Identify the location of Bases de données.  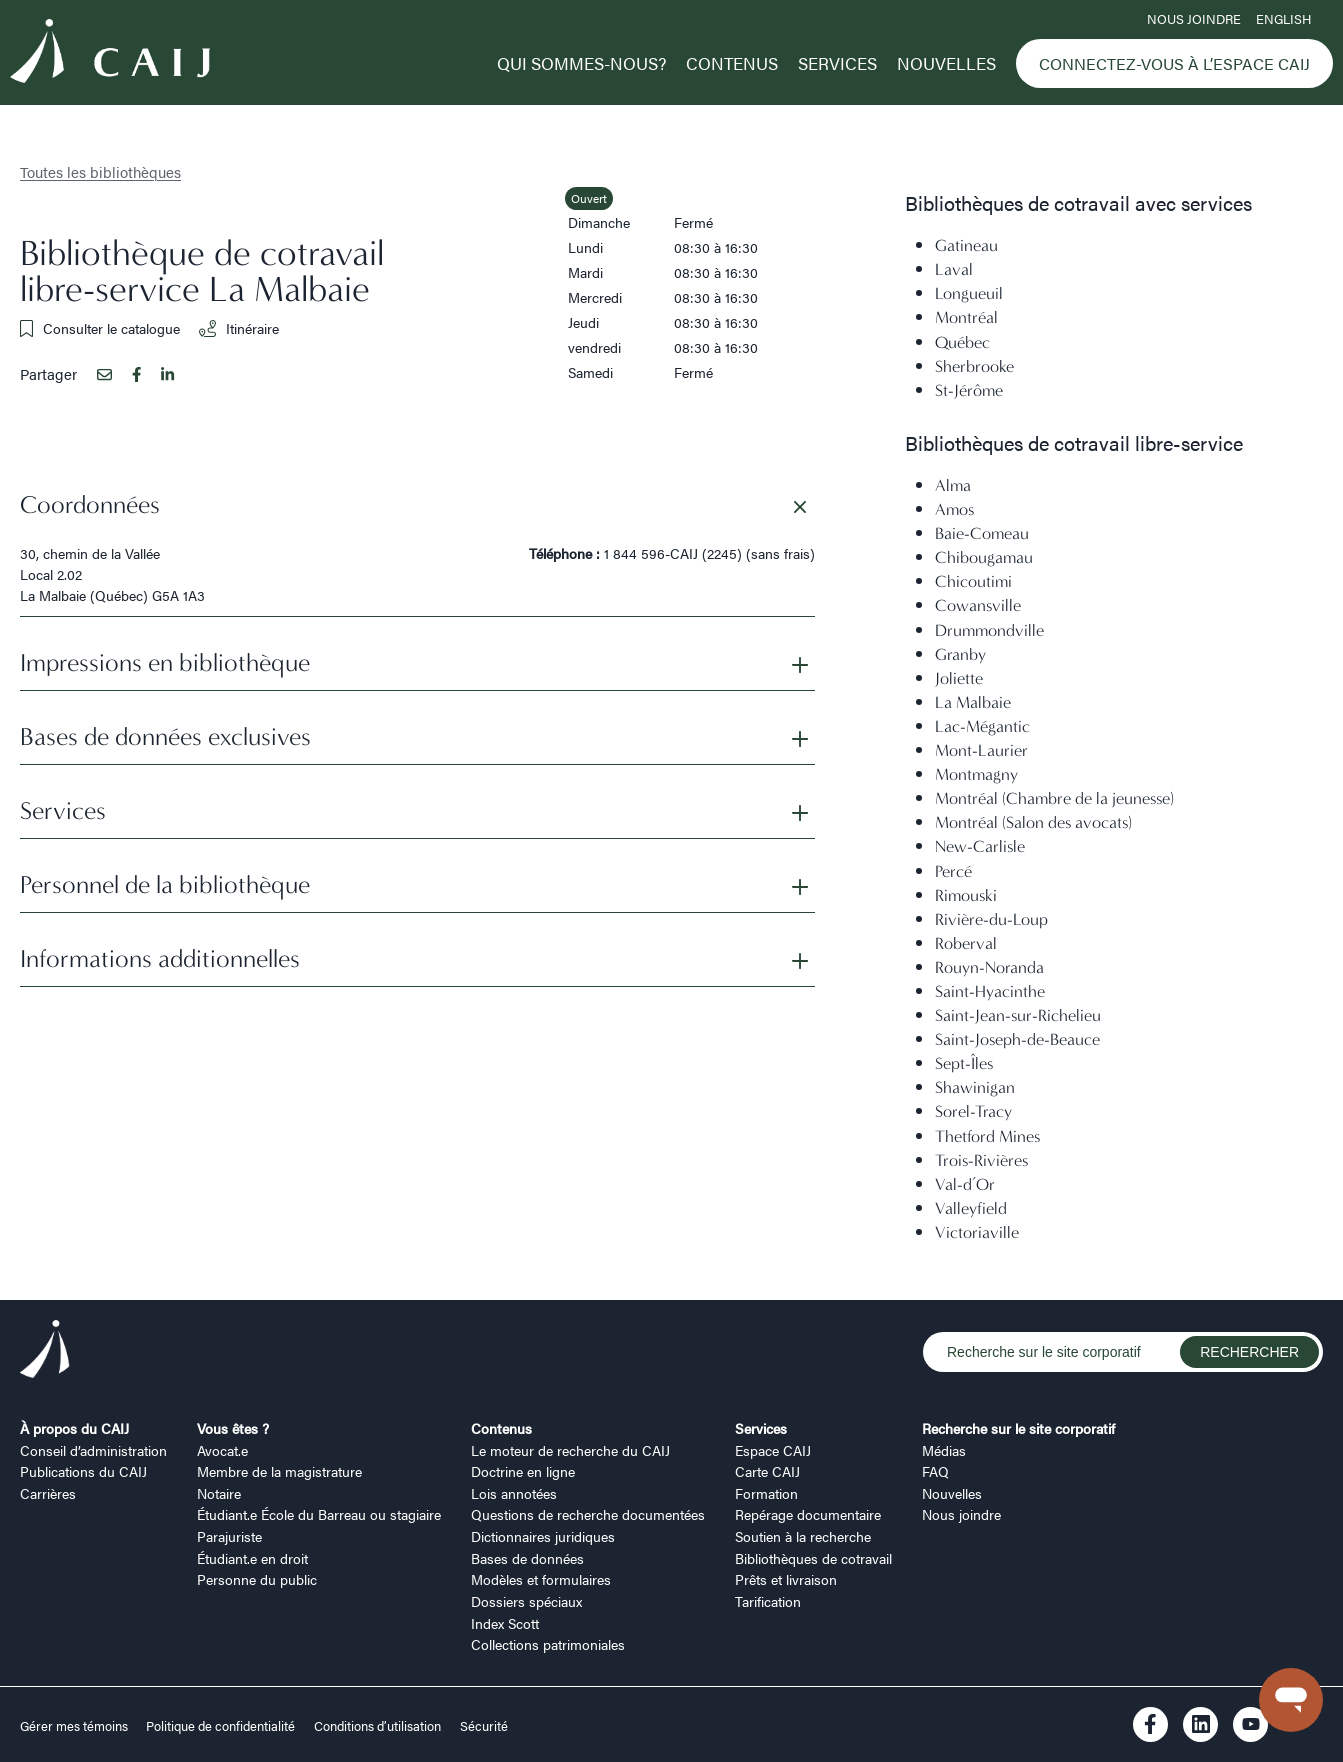
(527, 1558).